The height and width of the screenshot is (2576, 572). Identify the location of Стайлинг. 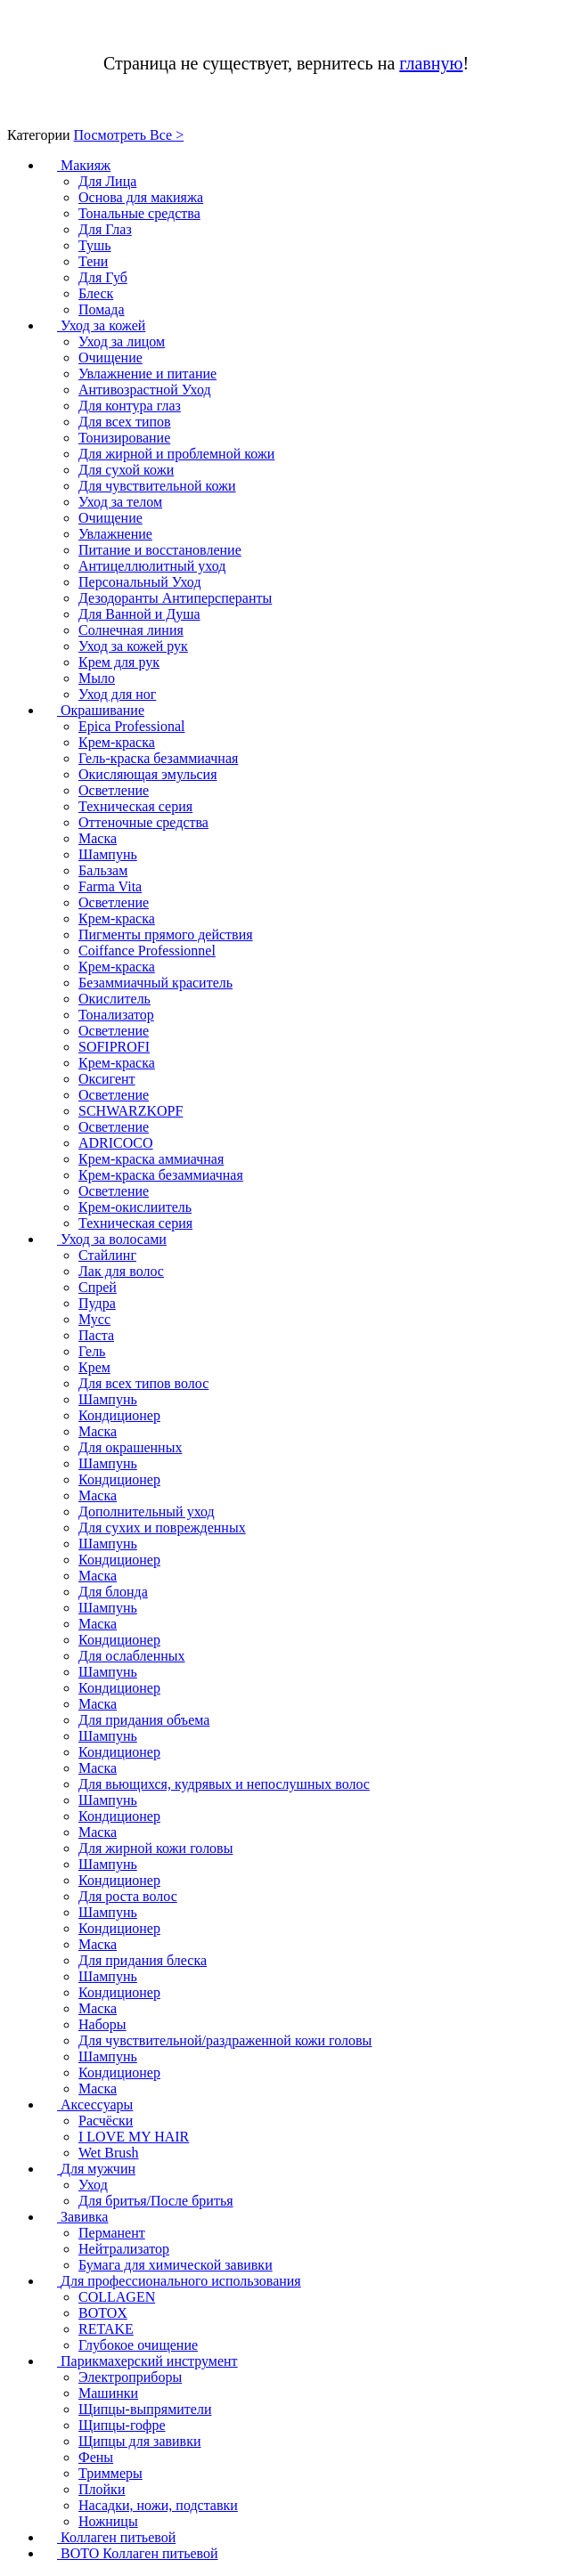
(107, 1255).